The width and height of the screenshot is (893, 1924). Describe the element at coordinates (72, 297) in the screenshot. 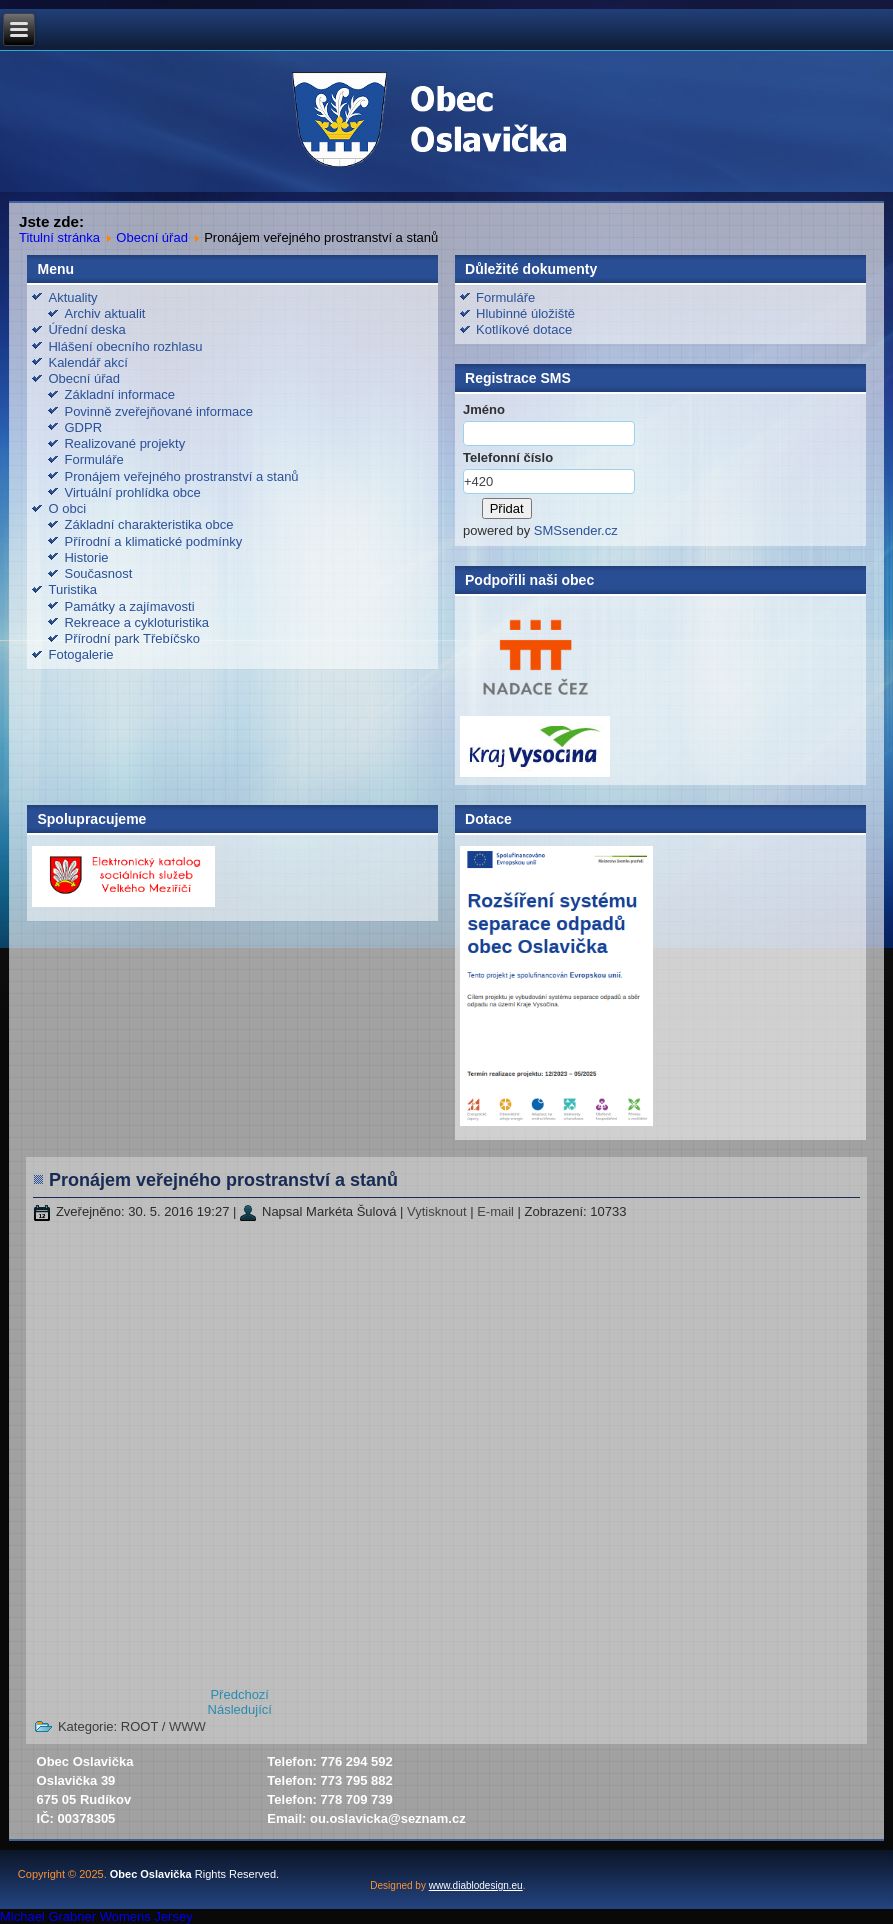

I see `Aktuality` at that location.